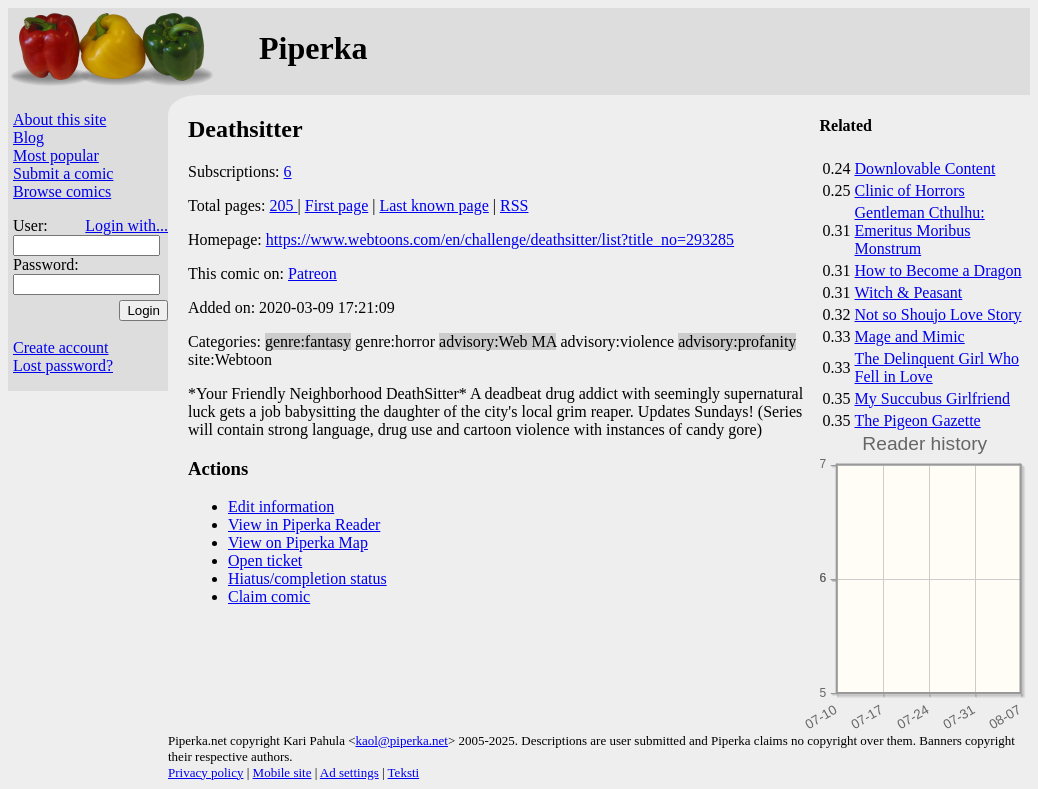 Image resolution: width=1038 pixels, height=789 pixels. I want to click on How to Become a Dragon, so click(938, 270).